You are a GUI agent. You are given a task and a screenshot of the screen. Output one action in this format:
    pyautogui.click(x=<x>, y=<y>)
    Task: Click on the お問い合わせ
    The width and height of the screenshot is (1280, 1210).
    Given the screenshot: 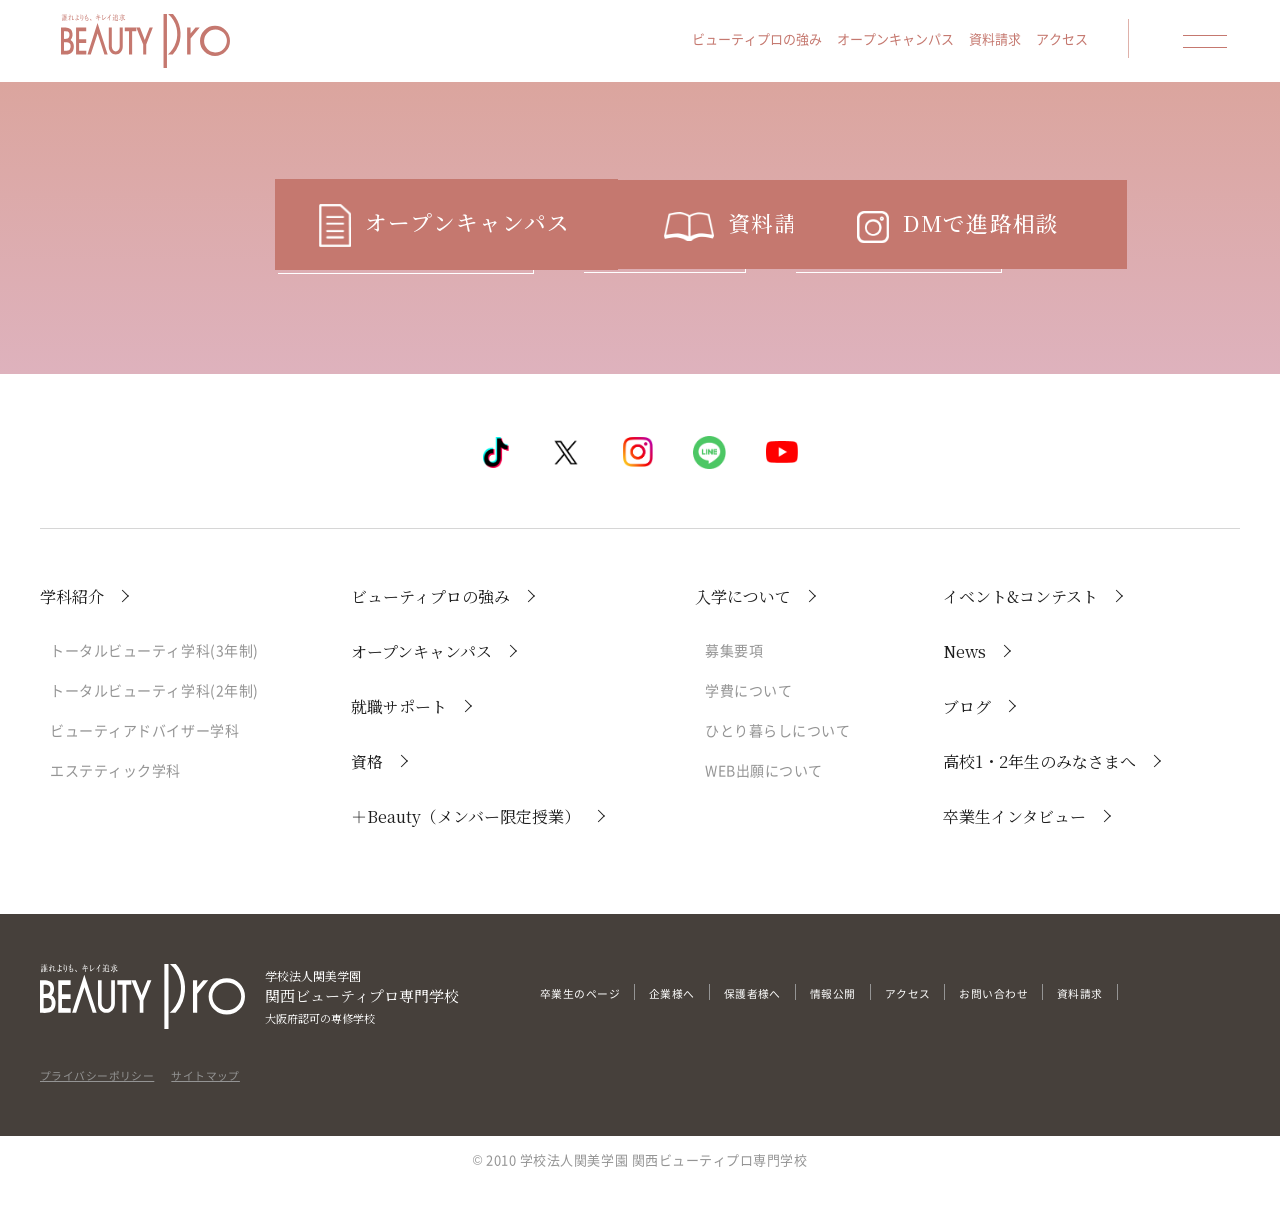 What is the action you would take?
    pyautogui.click(x=1050, y=1018)
    